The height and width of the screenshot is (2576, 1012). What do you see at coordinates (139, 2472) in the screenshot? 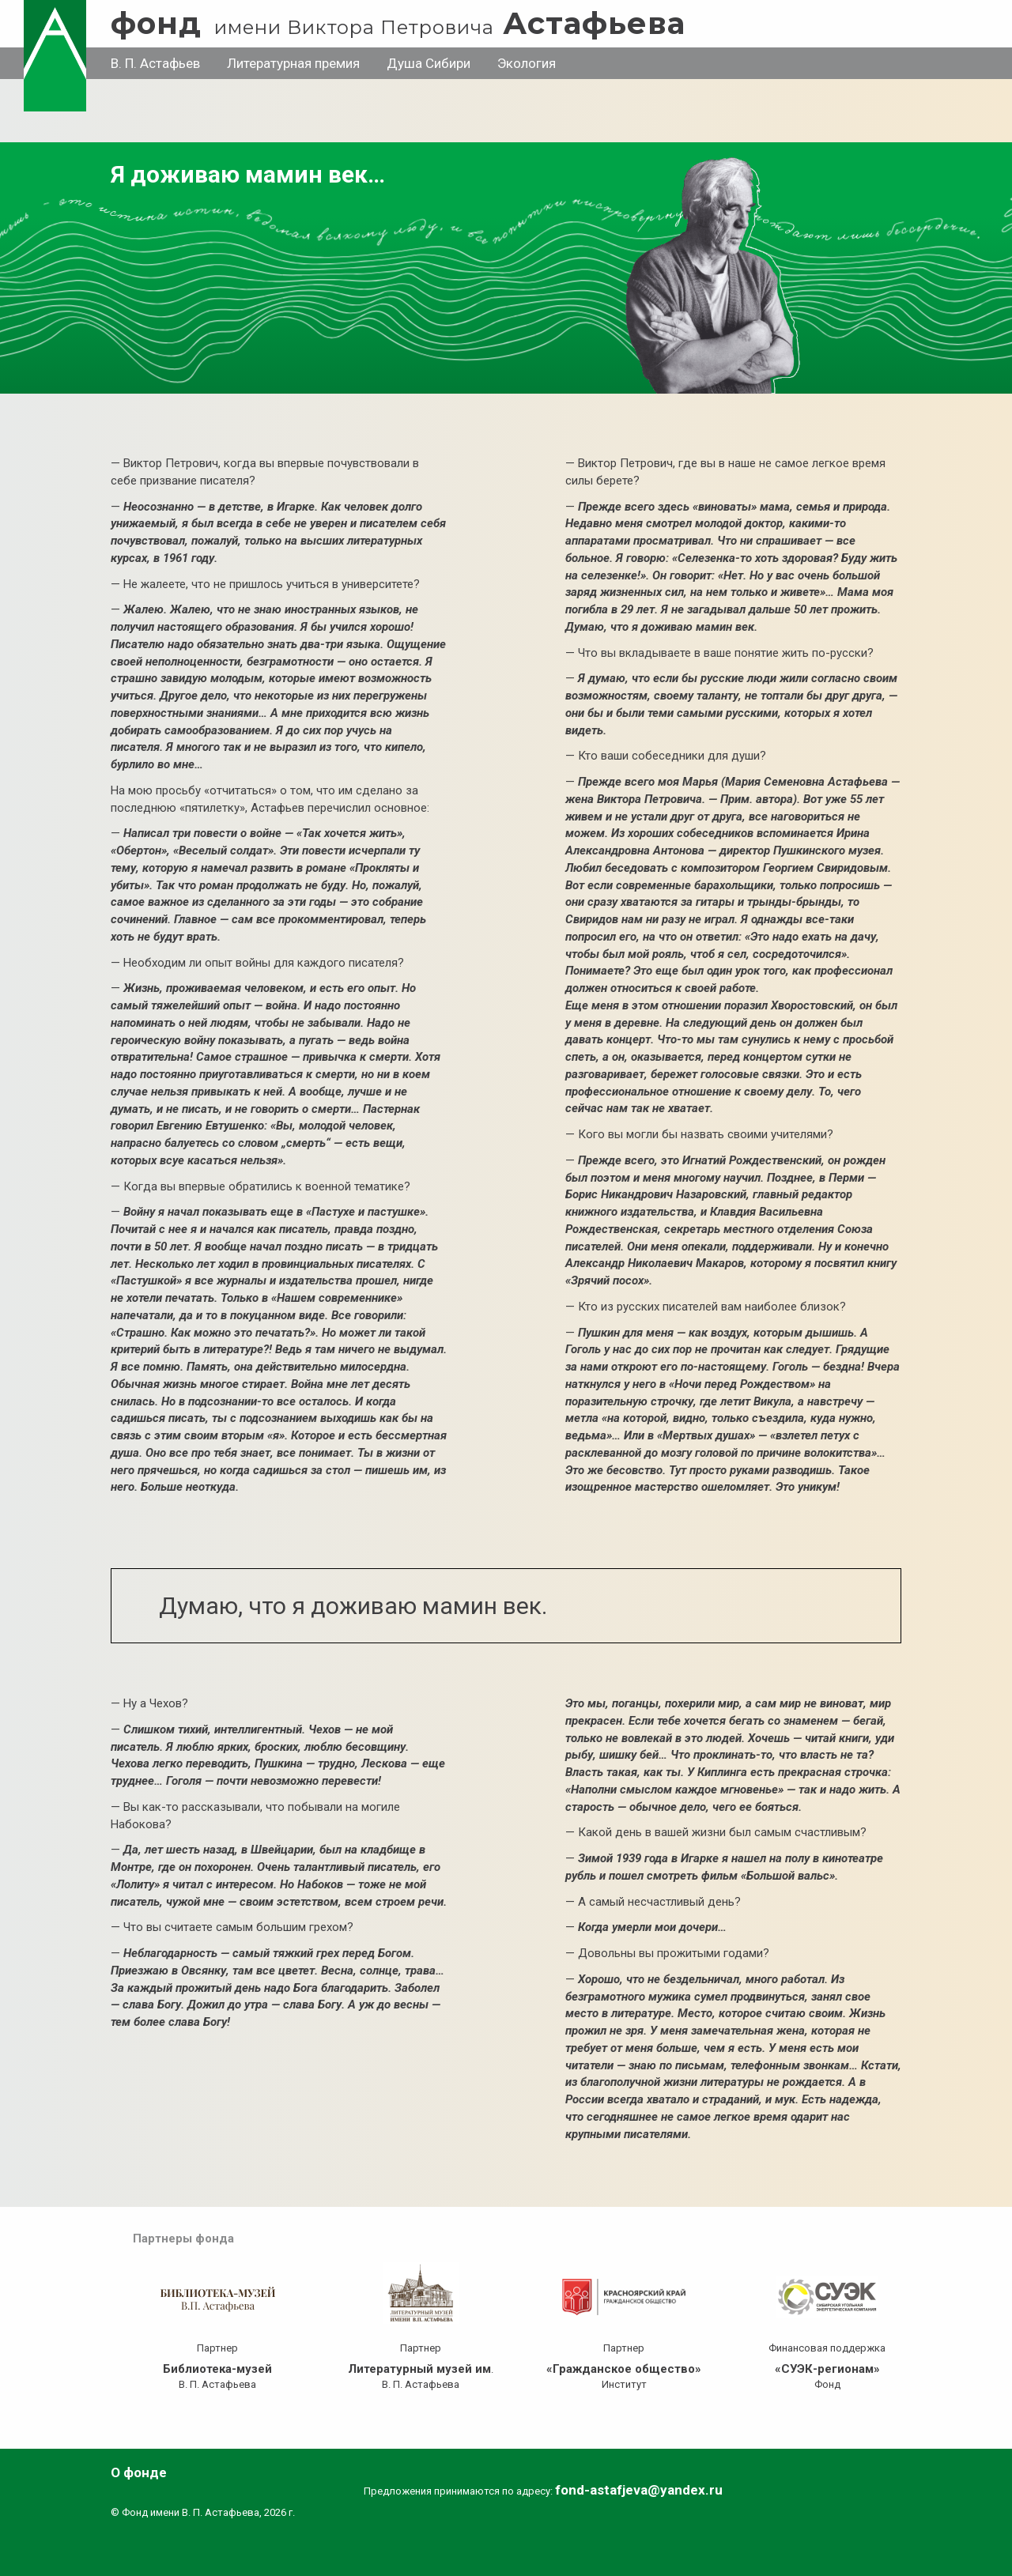
I see `О фонде` at bounding box center [139, 2472].